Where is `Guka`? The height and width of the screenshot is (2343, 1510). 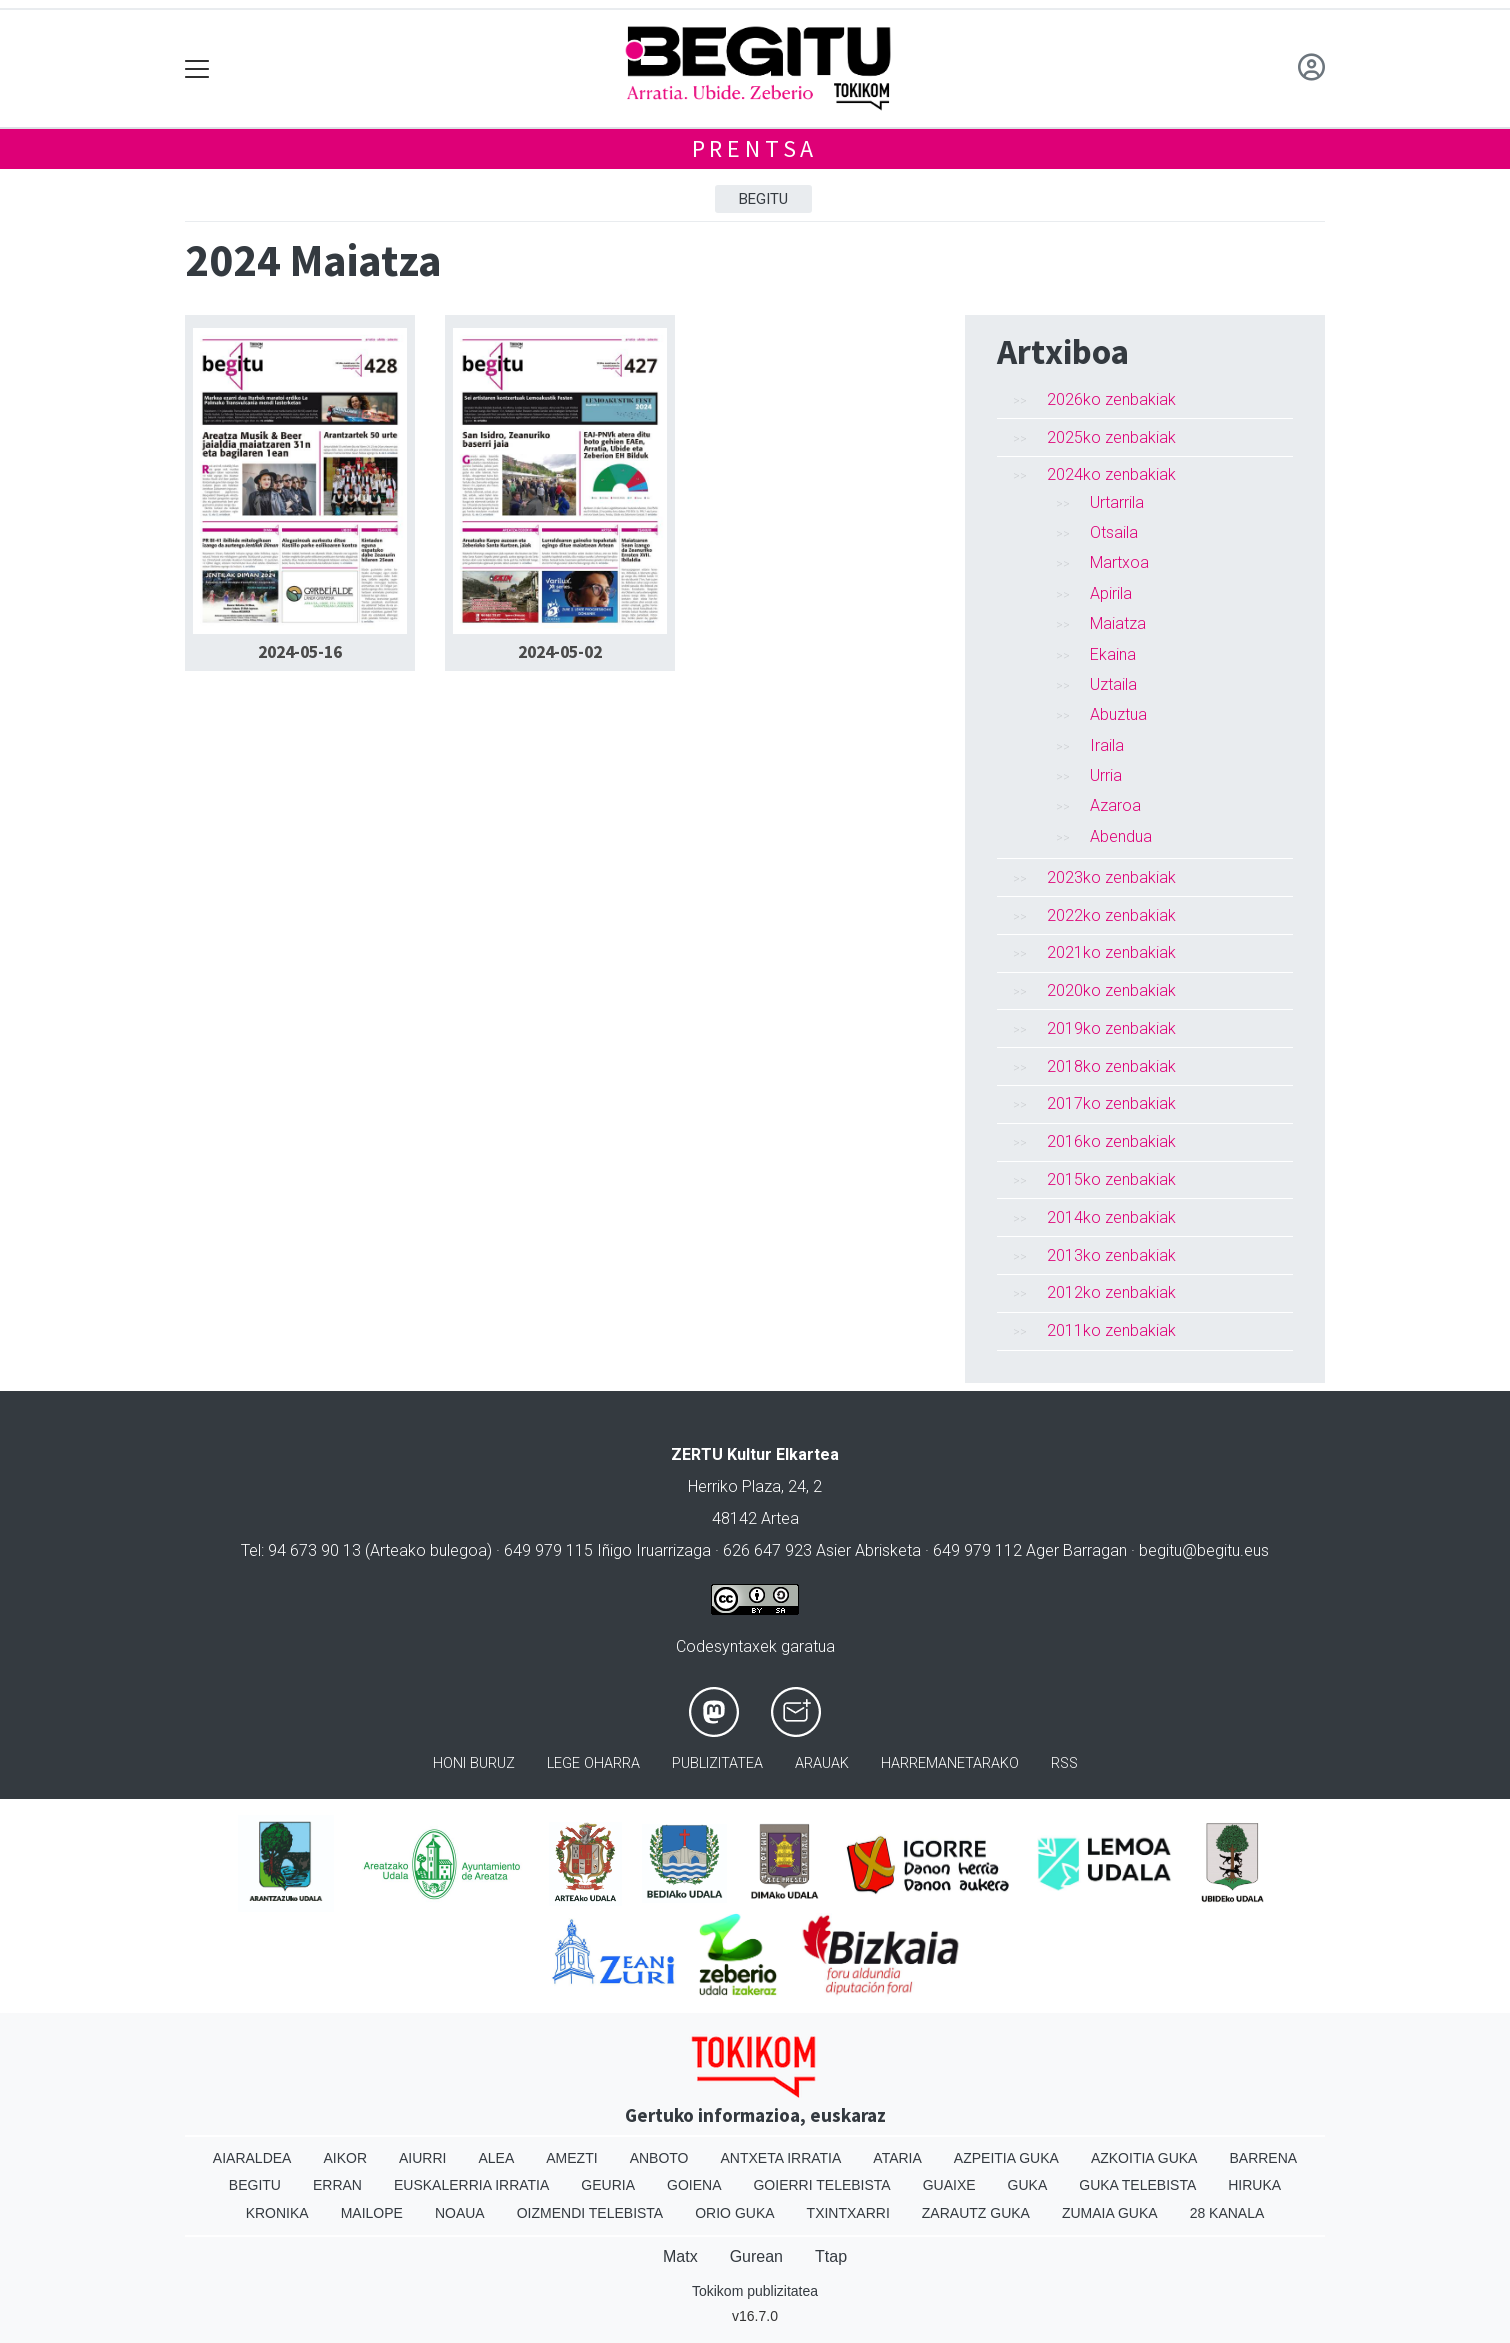
Guka is located at coordinates (1028, 2185).